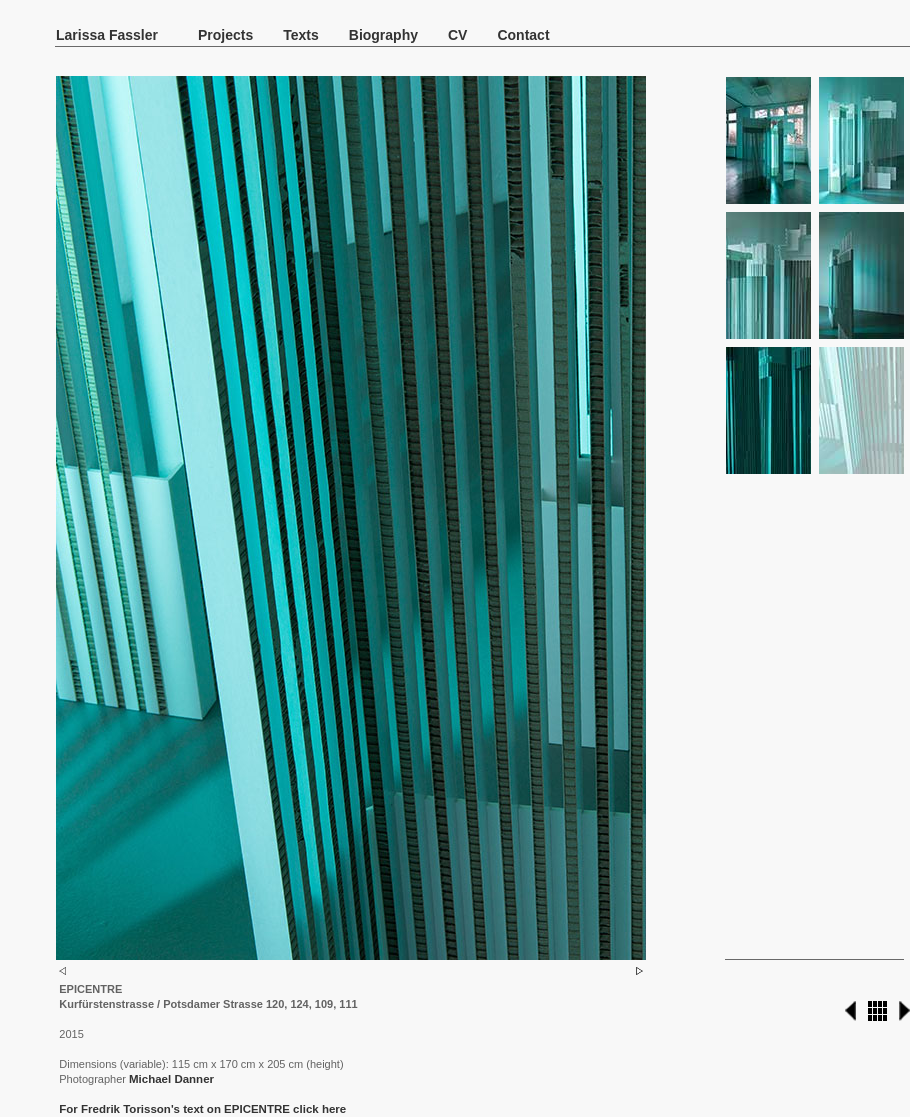 The width and height of the screenshot is (910, 1117). Describe the element at coordinates (202, 1109) in the screenshot. I see `For Fredrik Torisson's text on EPICENTRE click here` at that location.